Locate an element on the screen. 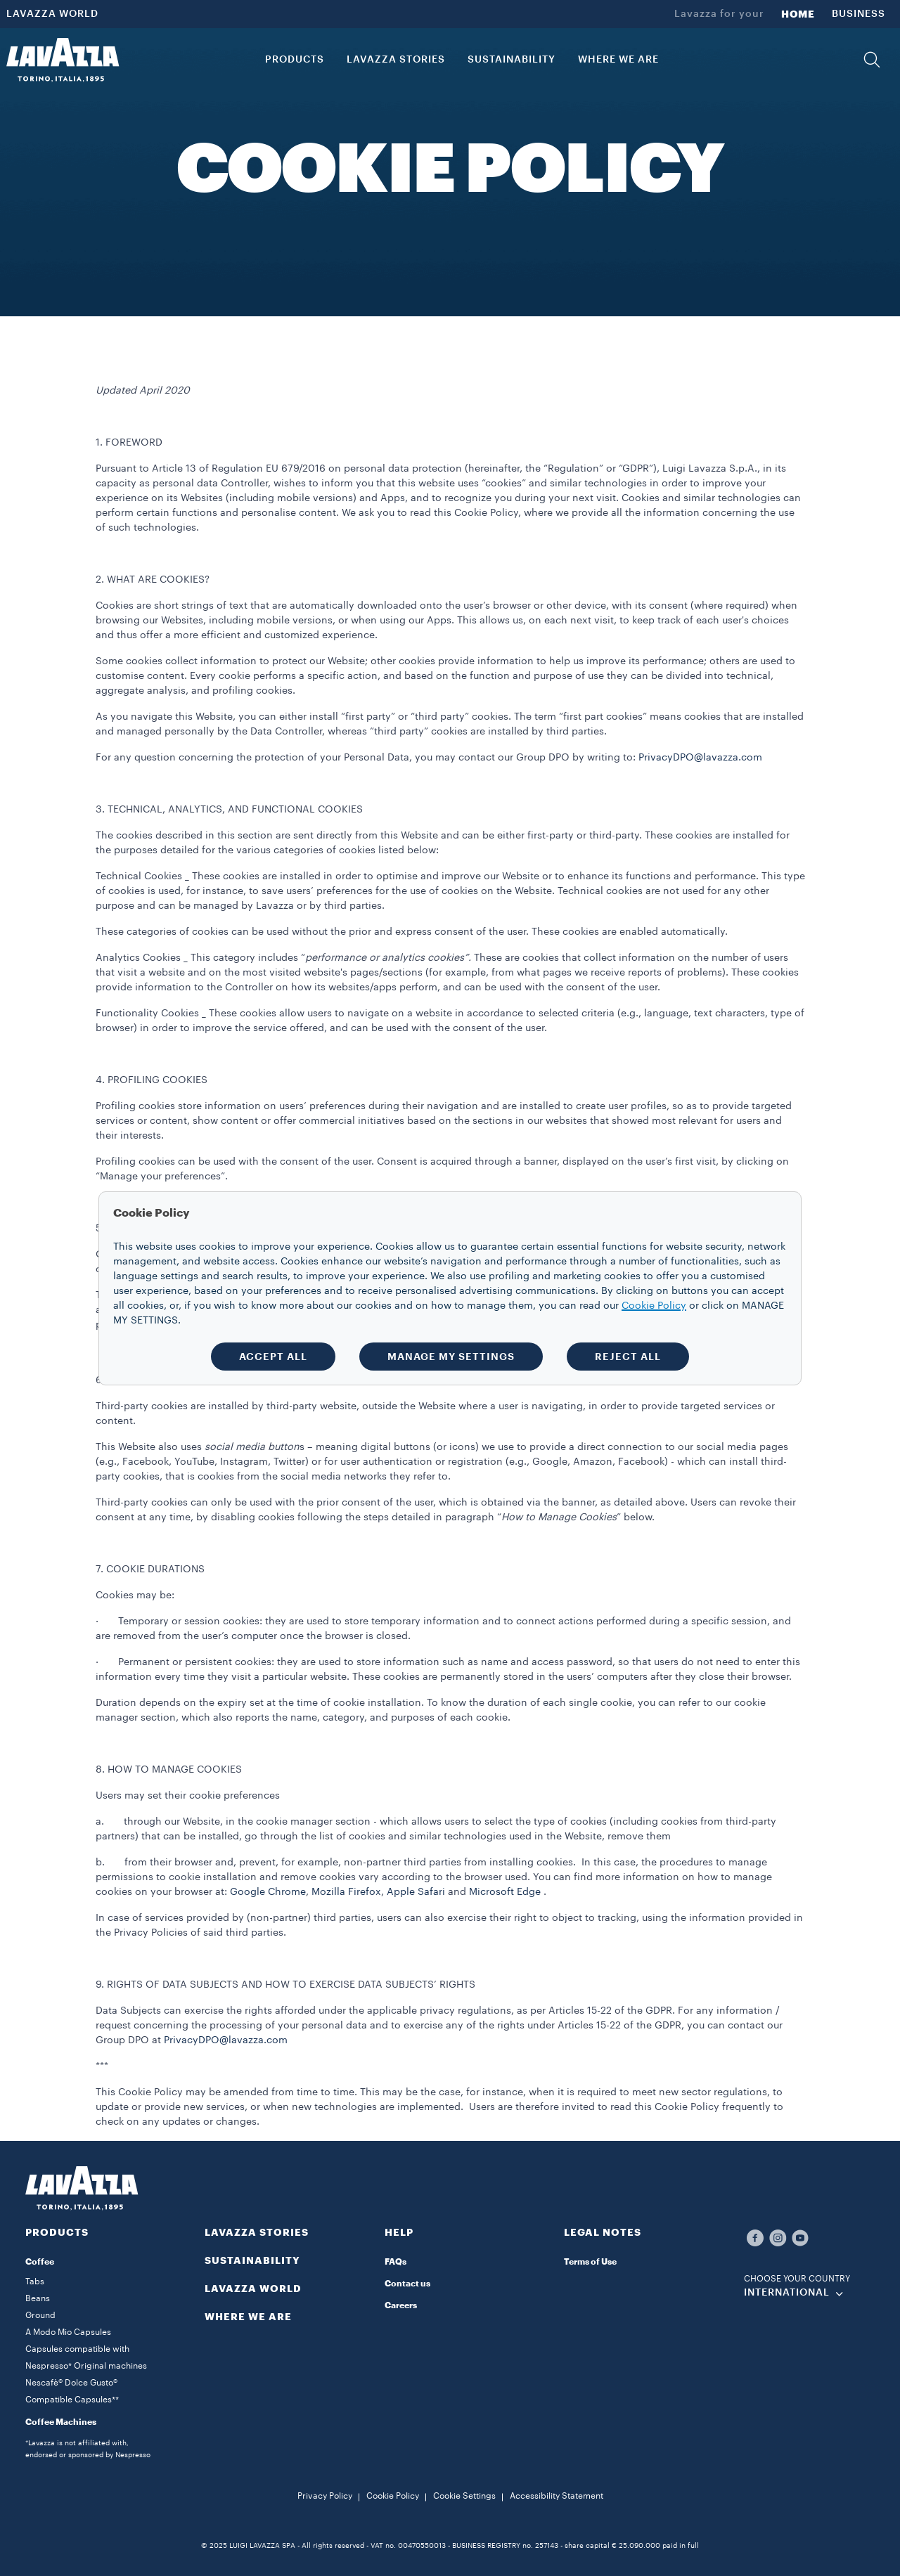  [Lavazza, Torino, Italia, 1895] is located at coordinates (62, 59).